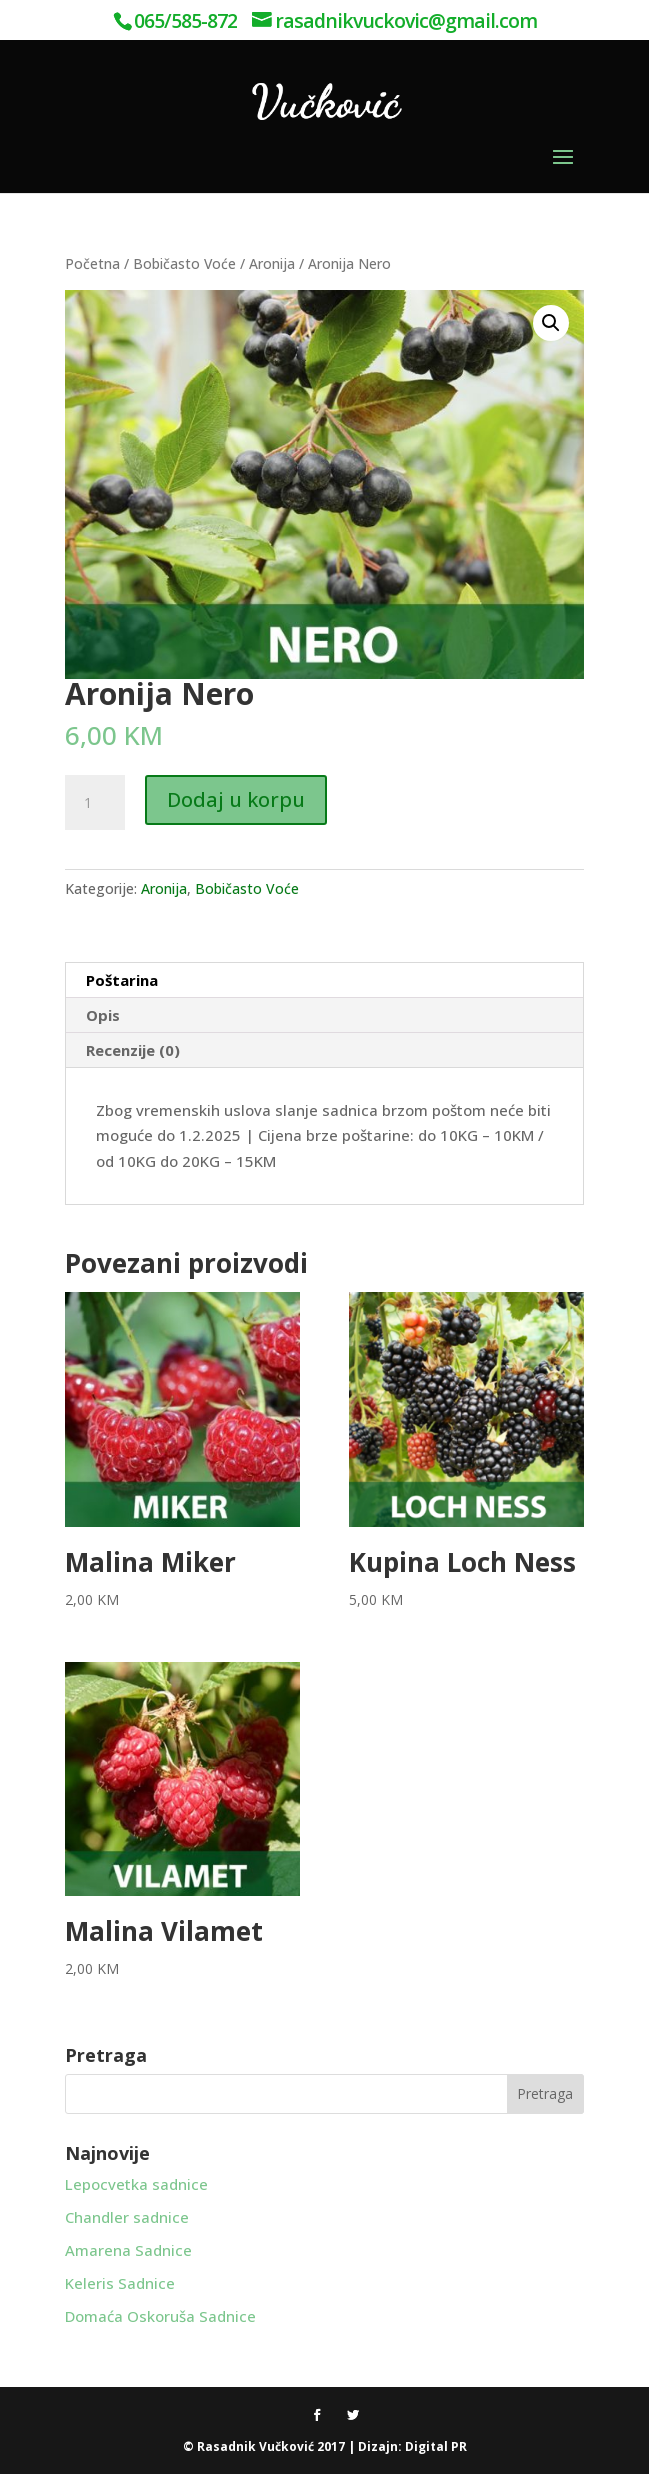 The height and width of the screenshot is (2474, 649). I want to click on Recenzije (0) [tab], so click(133, 1050).